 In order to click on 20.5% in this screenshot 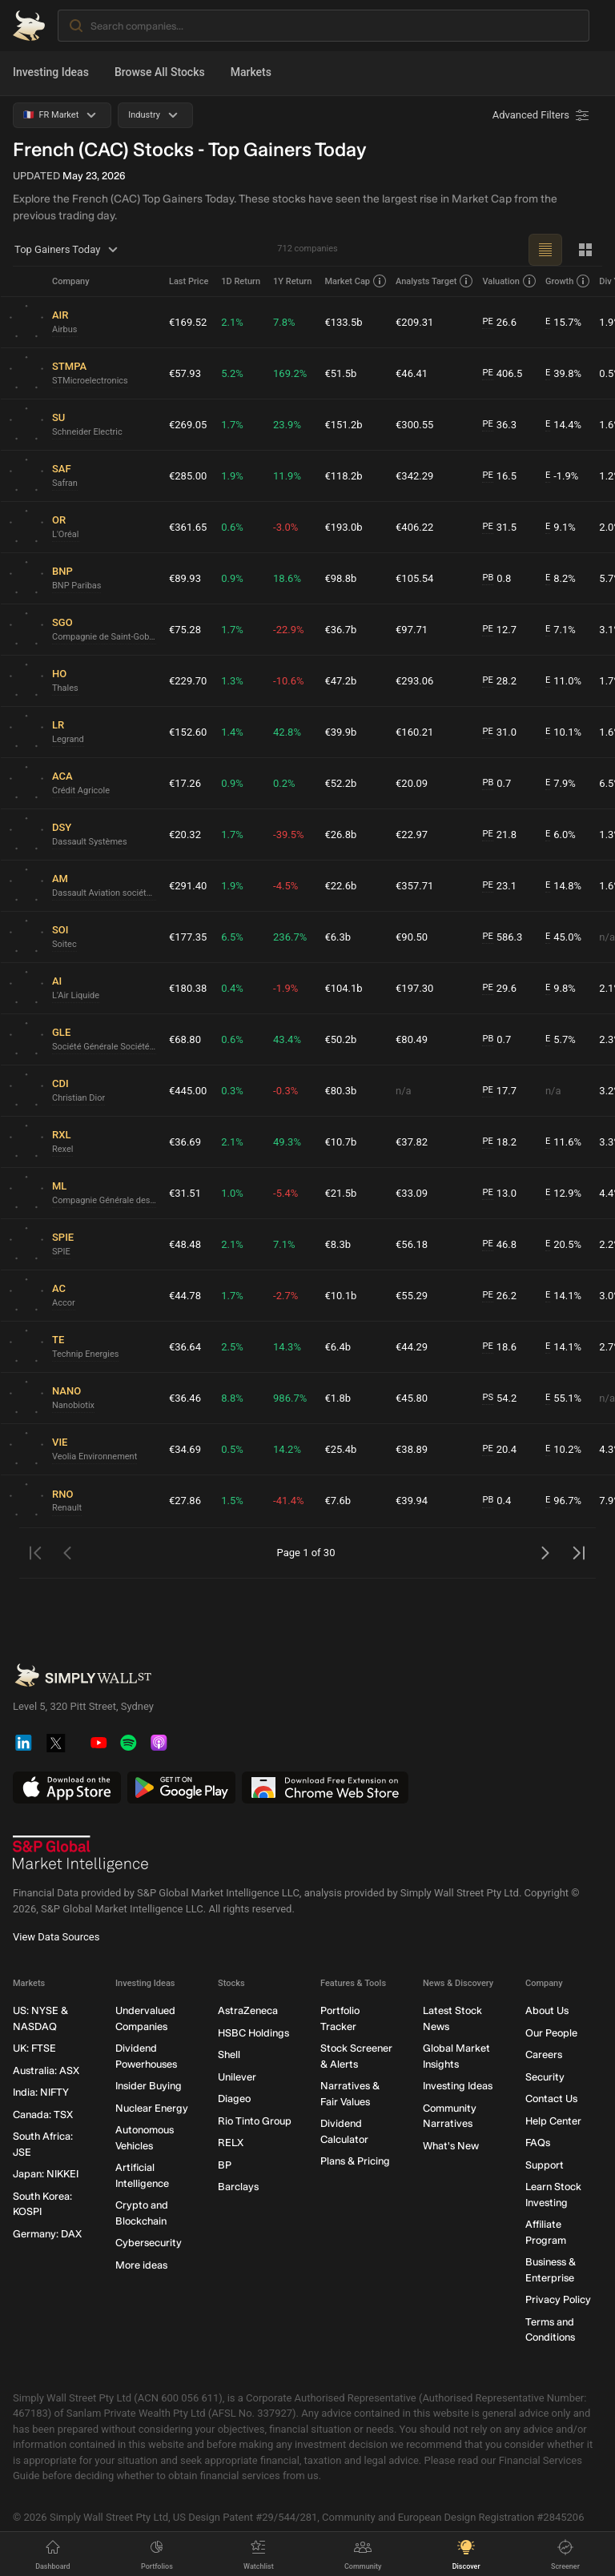, I will do `click(563, 1245)`.